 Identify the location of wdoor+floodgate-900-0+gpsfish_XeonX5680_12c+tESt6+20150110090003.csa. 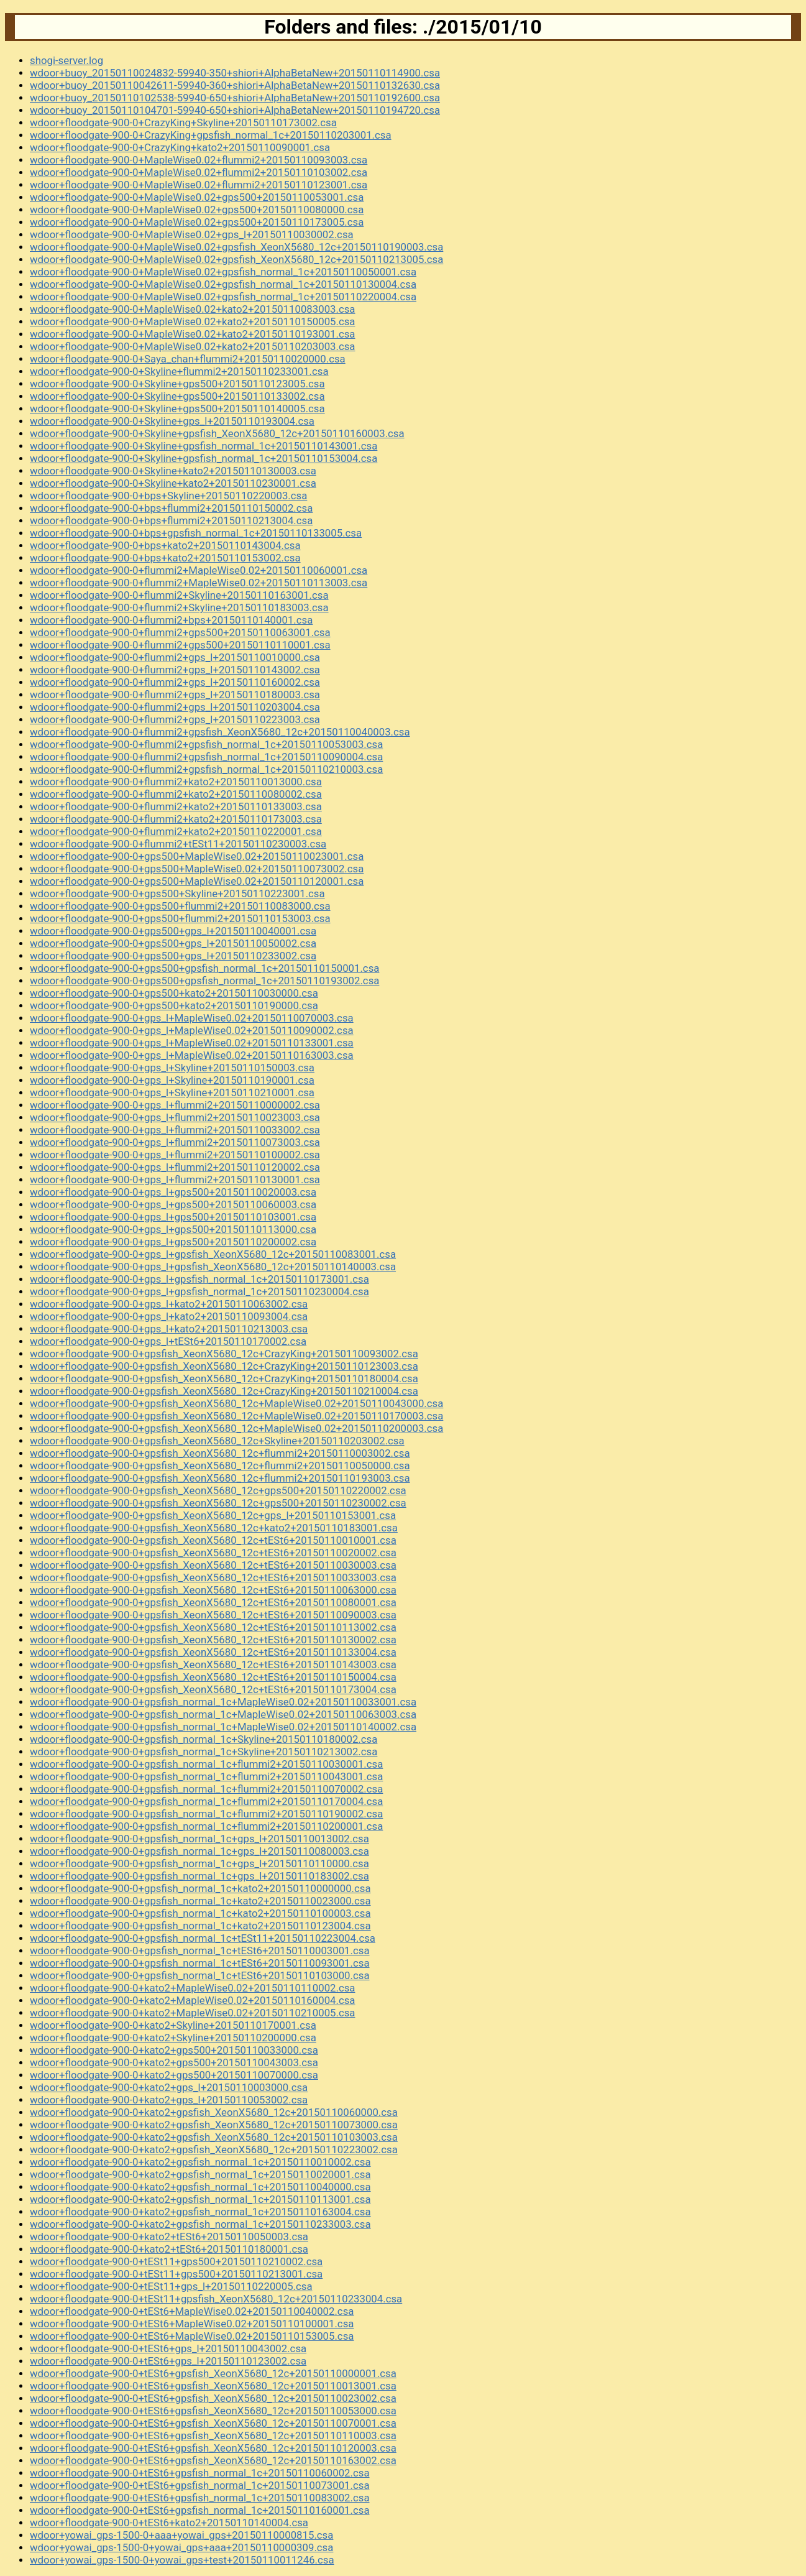
(213, 1615).